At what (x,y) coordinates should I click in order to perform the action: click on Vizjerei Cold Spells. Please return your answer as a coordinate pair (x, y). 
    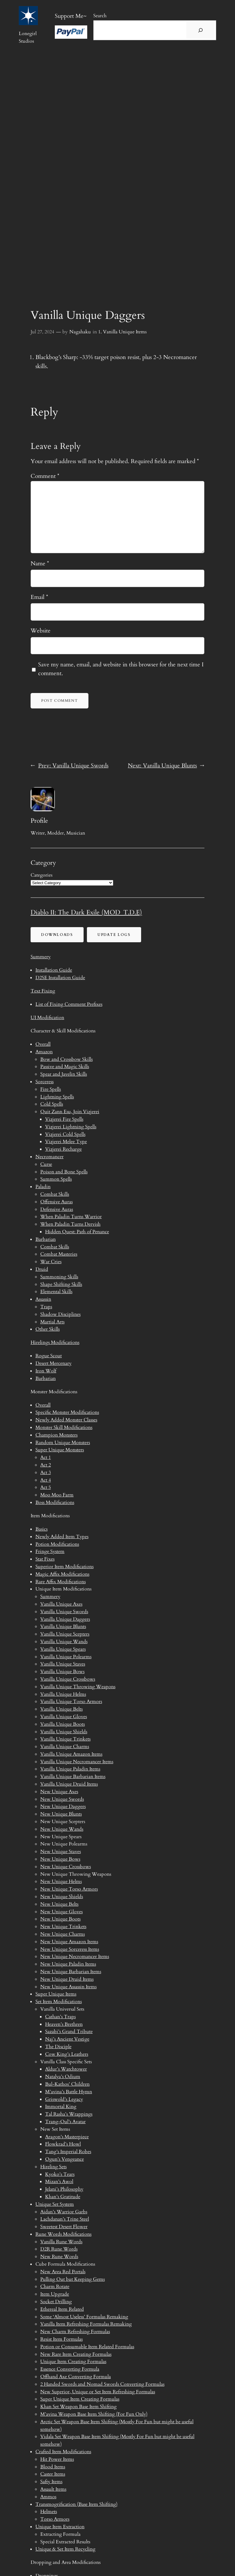
    Looking at the image, I should click on (65, 1134).